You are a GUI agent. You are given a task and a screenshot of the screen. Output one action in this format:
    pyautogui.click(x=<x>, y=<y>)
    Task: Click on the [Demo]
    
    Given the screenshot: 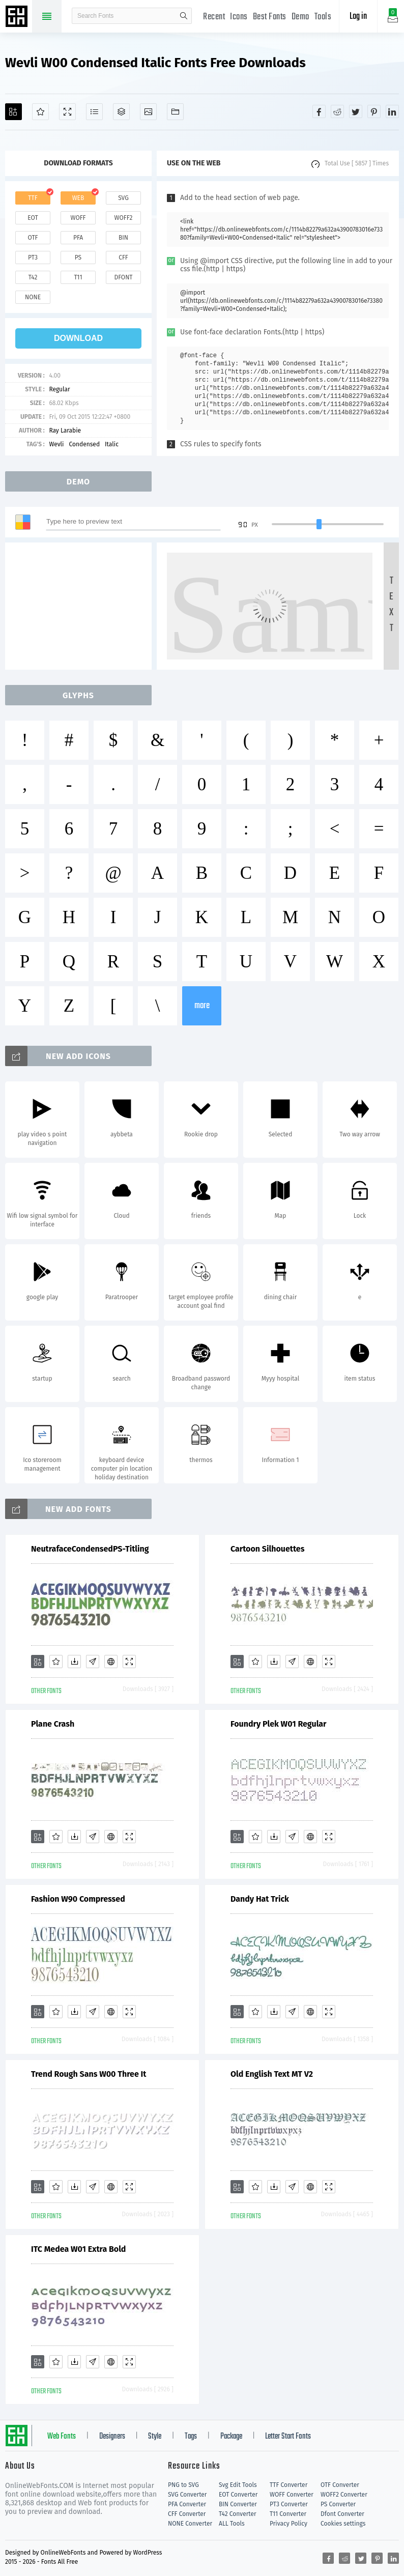 What is the action you would take?
    pyautogui.click(x=67, y=111)
    